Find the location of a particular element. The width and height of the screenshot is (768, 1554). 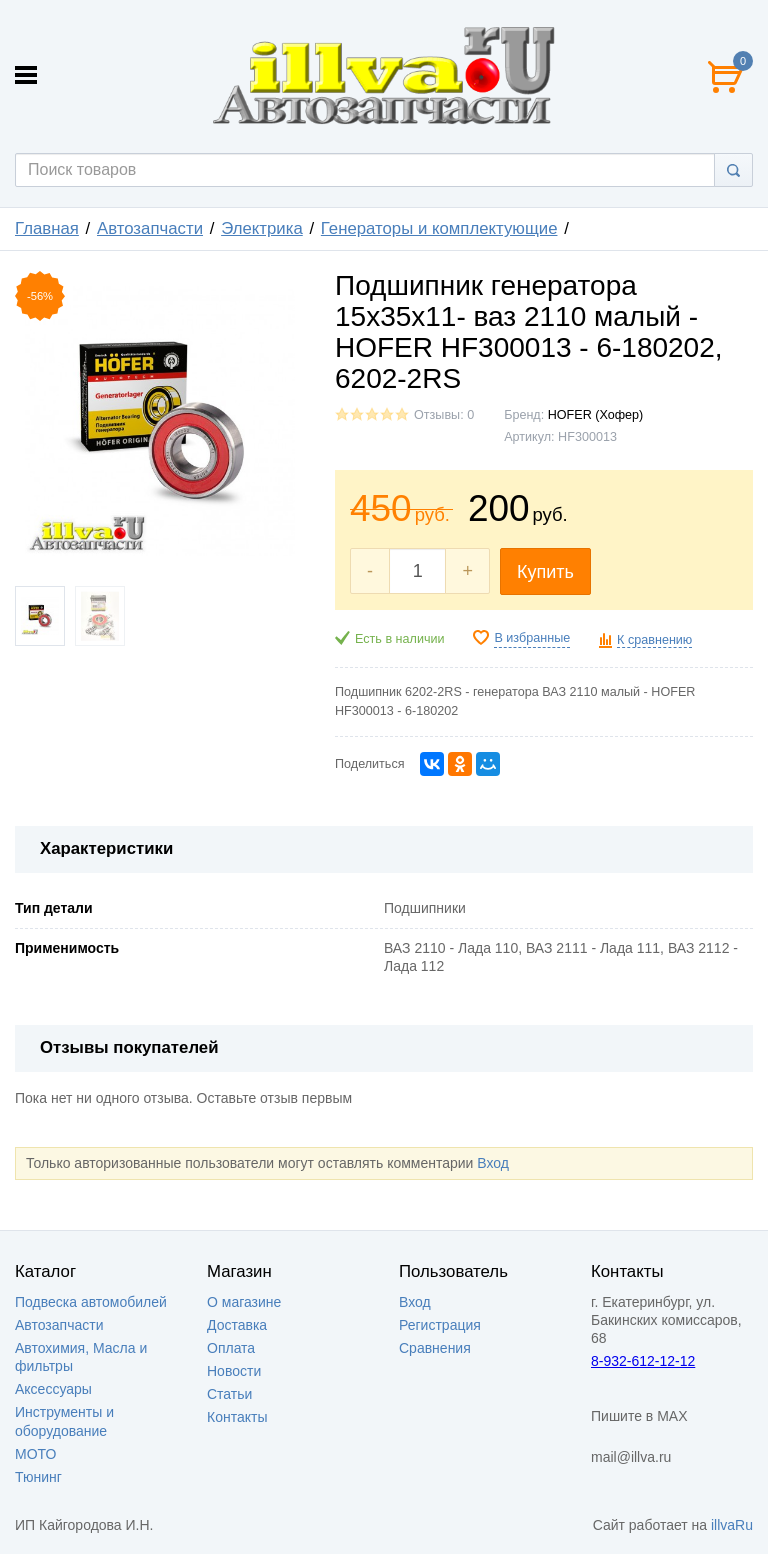

О магазине is located at coordinates (244, 1302).